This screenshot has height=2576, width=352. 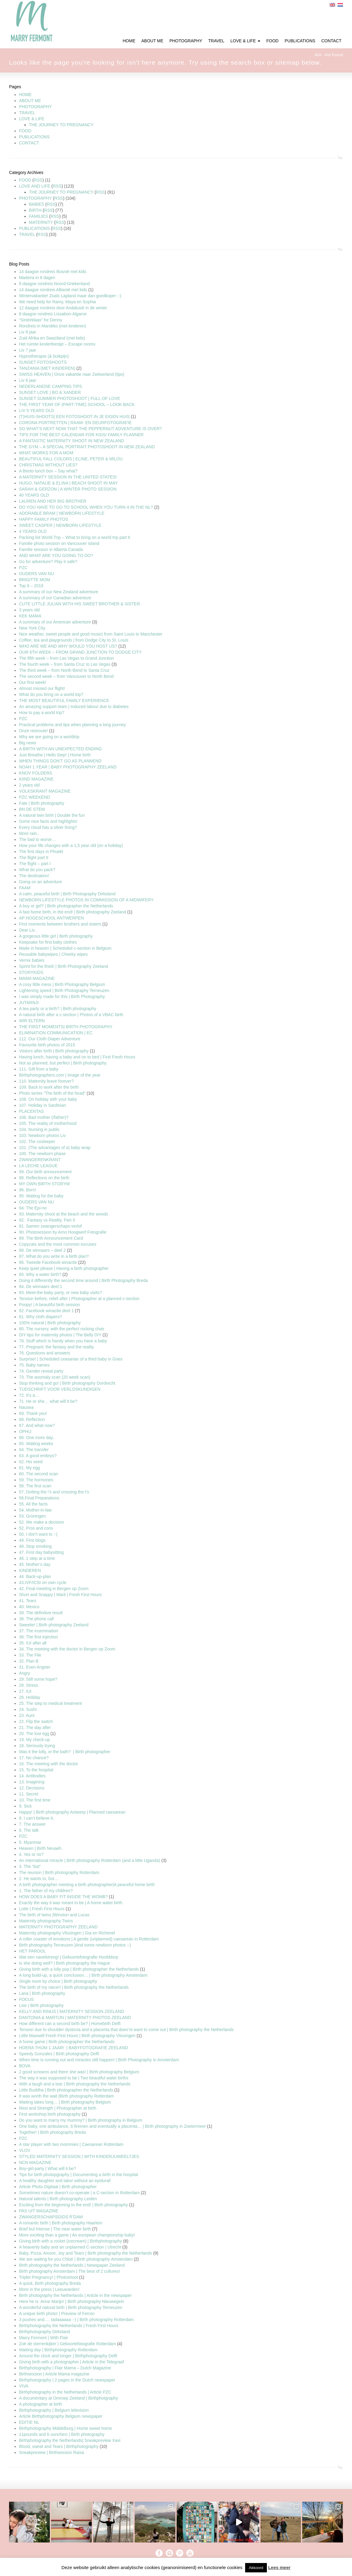 What do you see at coordinates (47, 2168) in the screenshot?
I see `Boy-girl-party | What will it be?` at bounding box center [47, 2168].